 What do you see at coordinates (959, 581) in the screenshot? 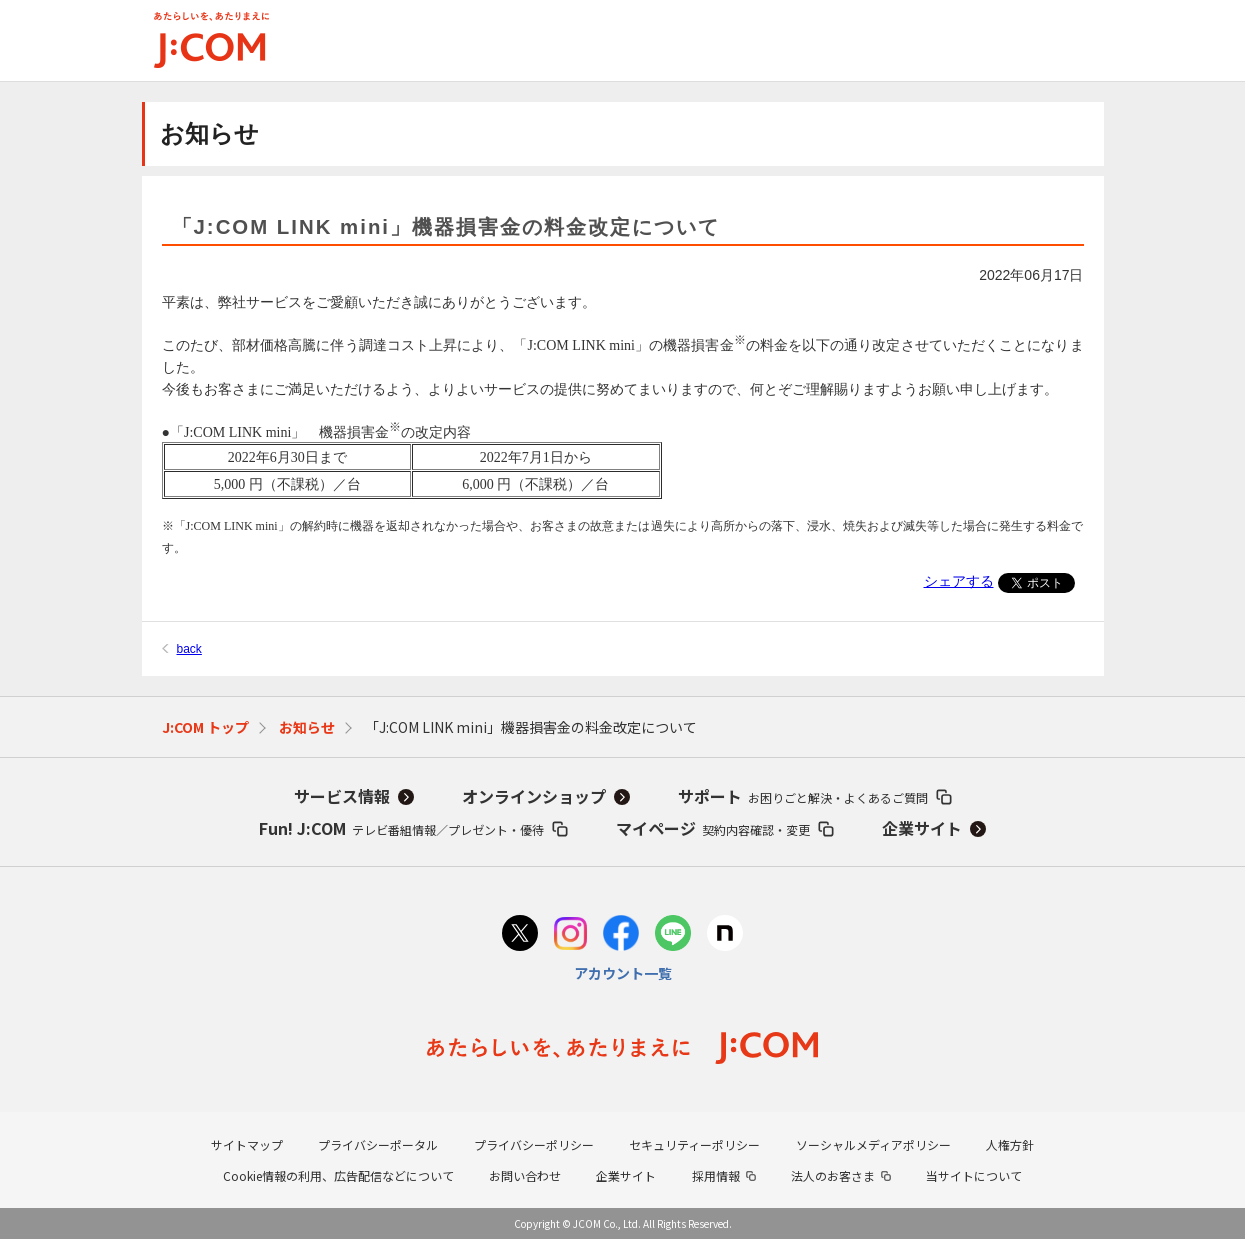
I see `シェアする` at bounding box center [959, 581].